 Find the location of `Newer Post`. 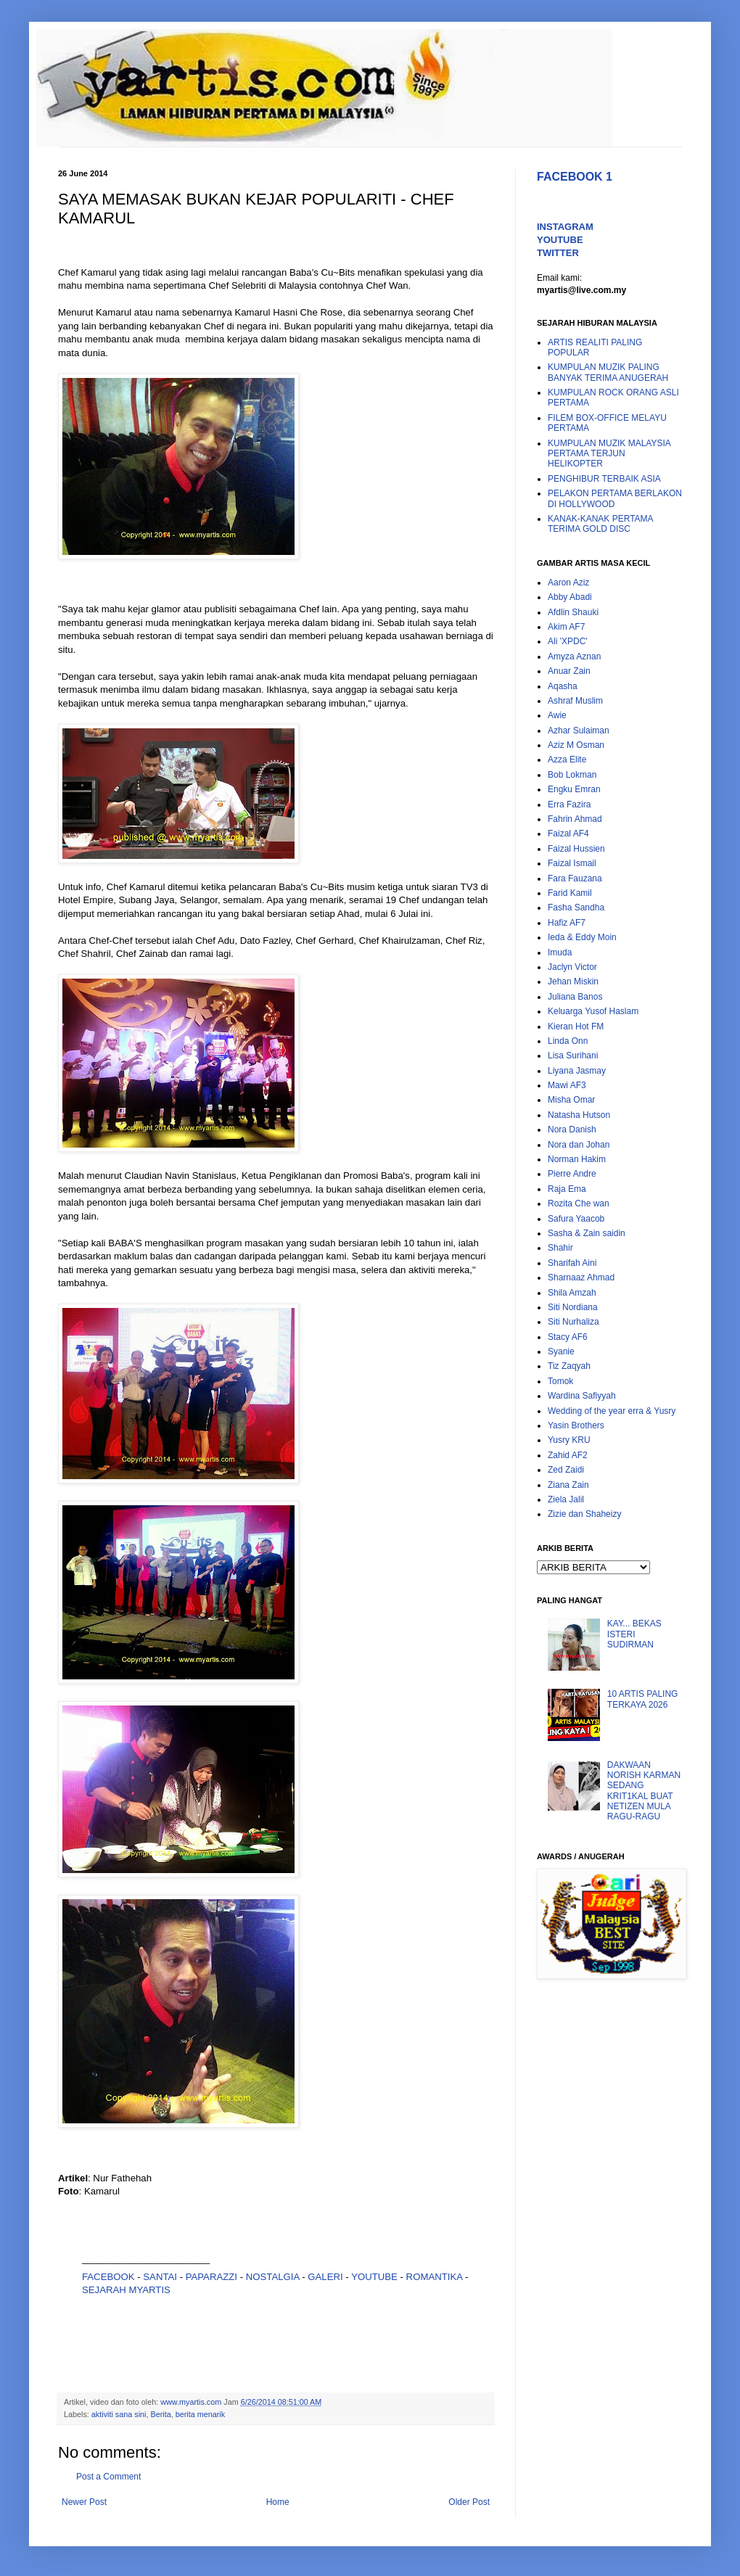

Newer Post is located at coordinates (84, 2502).